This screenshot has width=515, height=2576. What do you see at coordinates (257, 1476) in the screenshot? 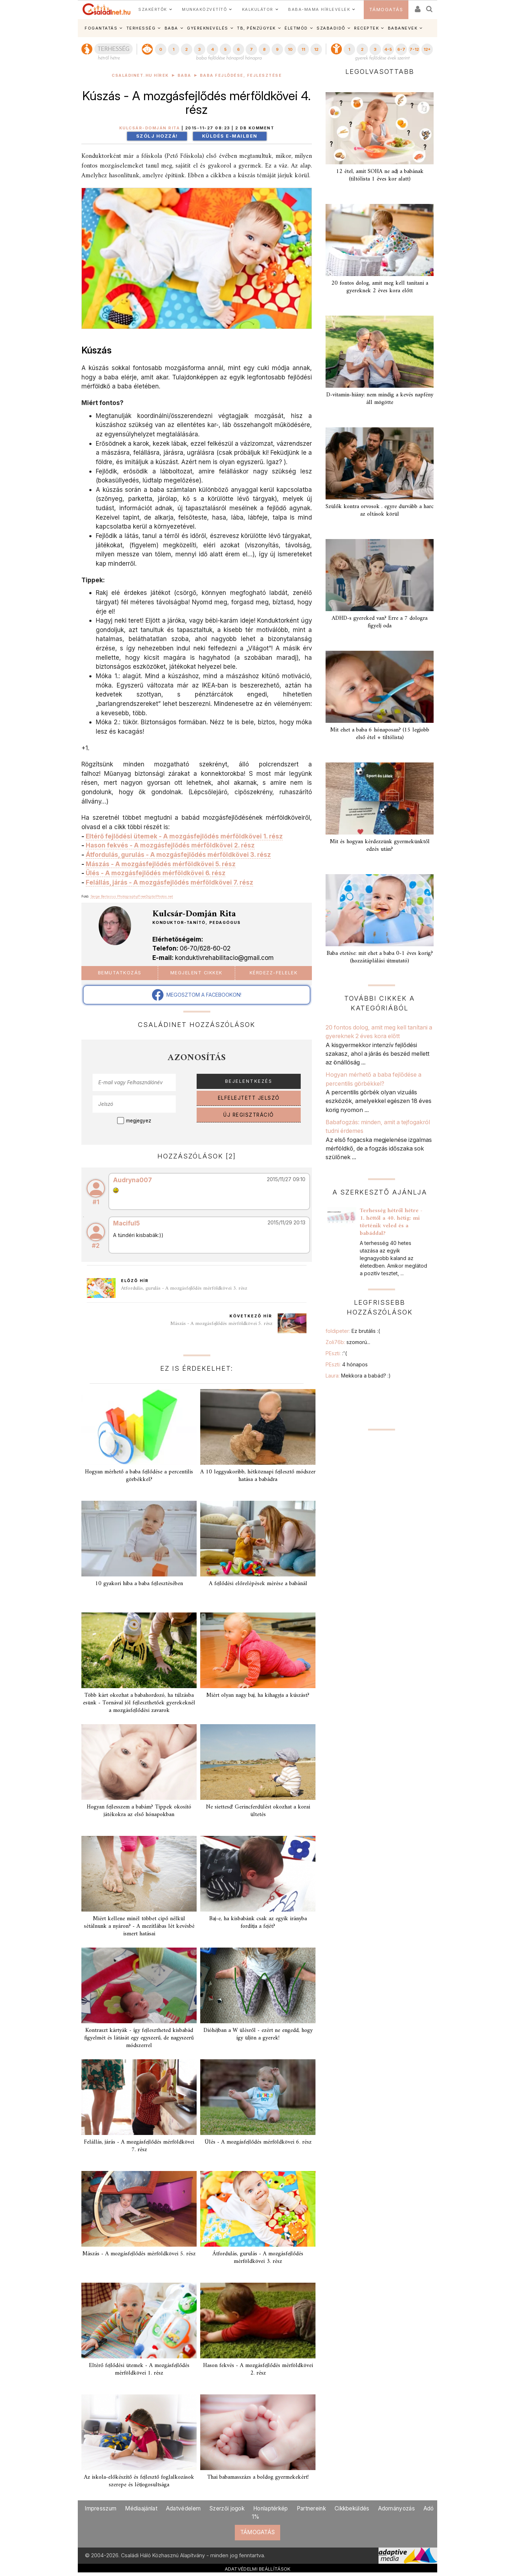
I see `A 10 leggyakoribb, hétköznapi fejlesztő módszer hatása a babádra` at bounding box center [257, 1476].